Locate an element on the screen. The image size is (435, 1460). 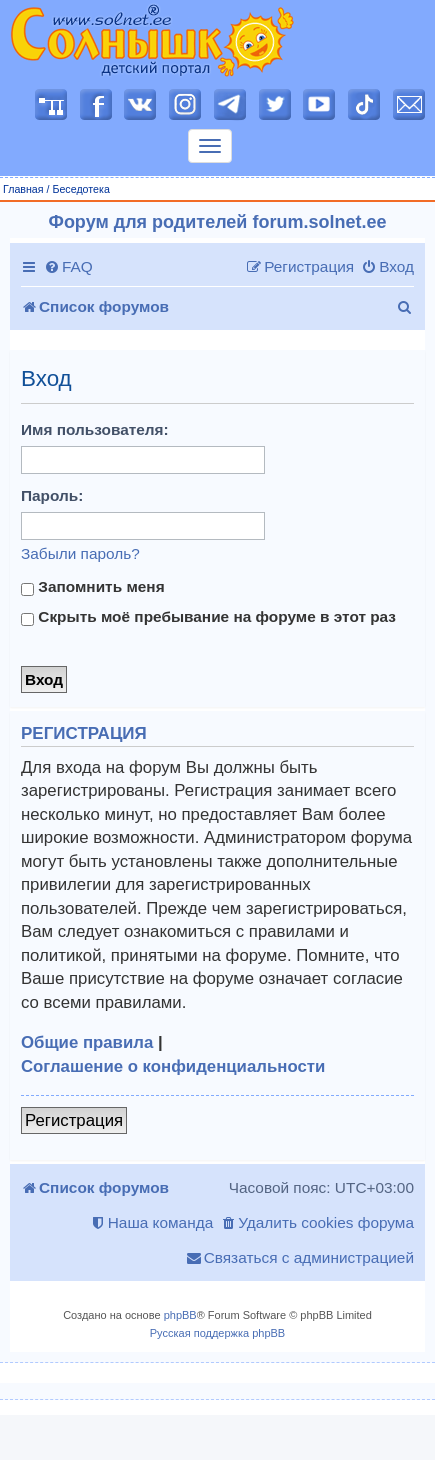
Пароль: is located at coordinates (52, 495).